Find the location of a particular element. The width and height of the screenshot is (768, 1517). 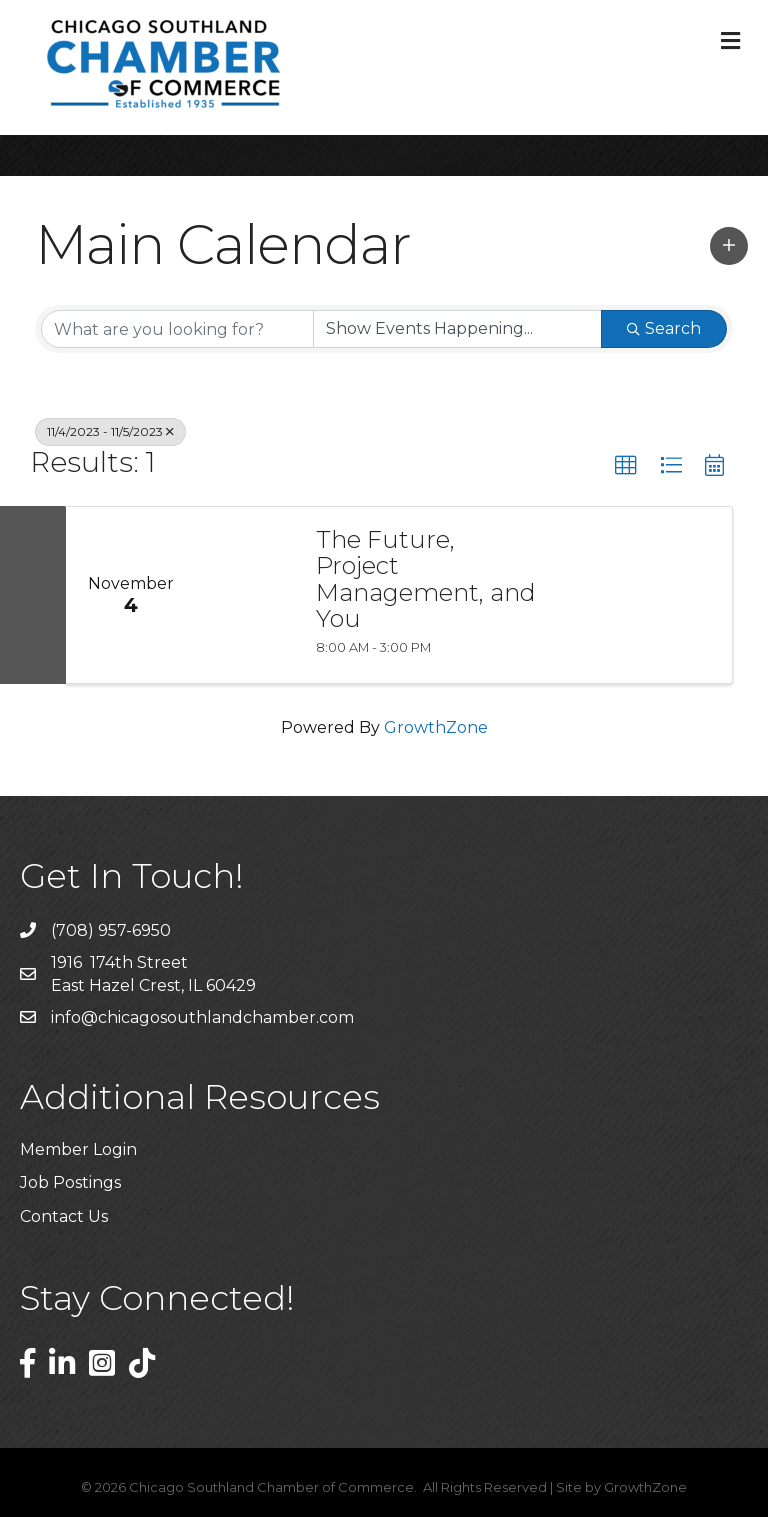

(708) 957-6950 is located at coordinates (111, 930).